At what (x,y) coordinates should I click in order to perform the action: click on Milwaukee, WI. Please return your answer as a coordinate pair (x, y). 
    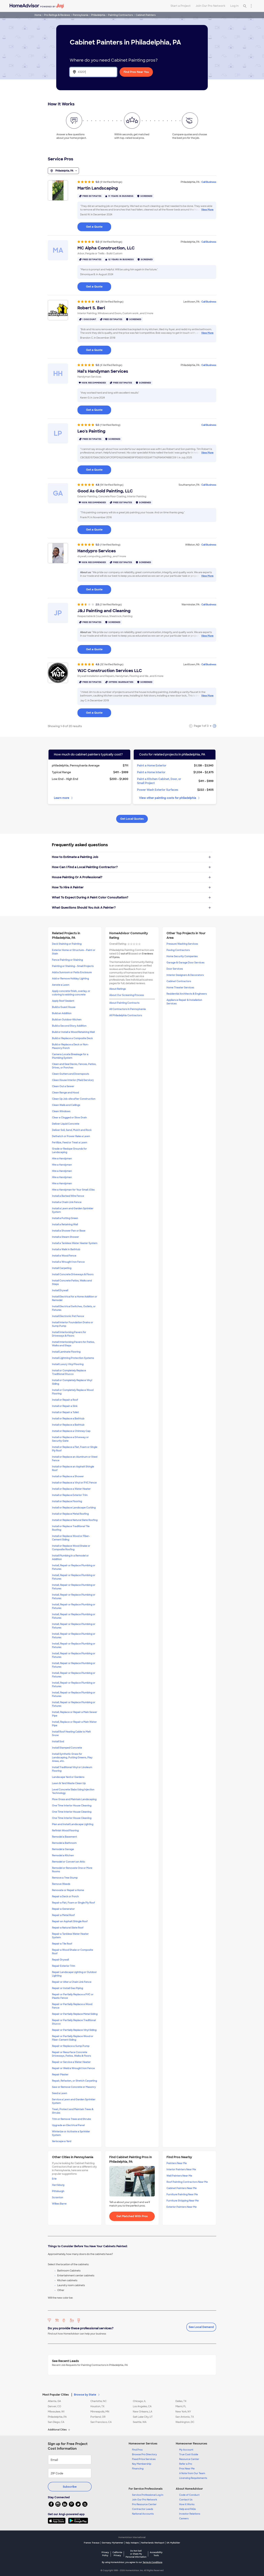
    Looking at the image, I should click on (56, 2411).